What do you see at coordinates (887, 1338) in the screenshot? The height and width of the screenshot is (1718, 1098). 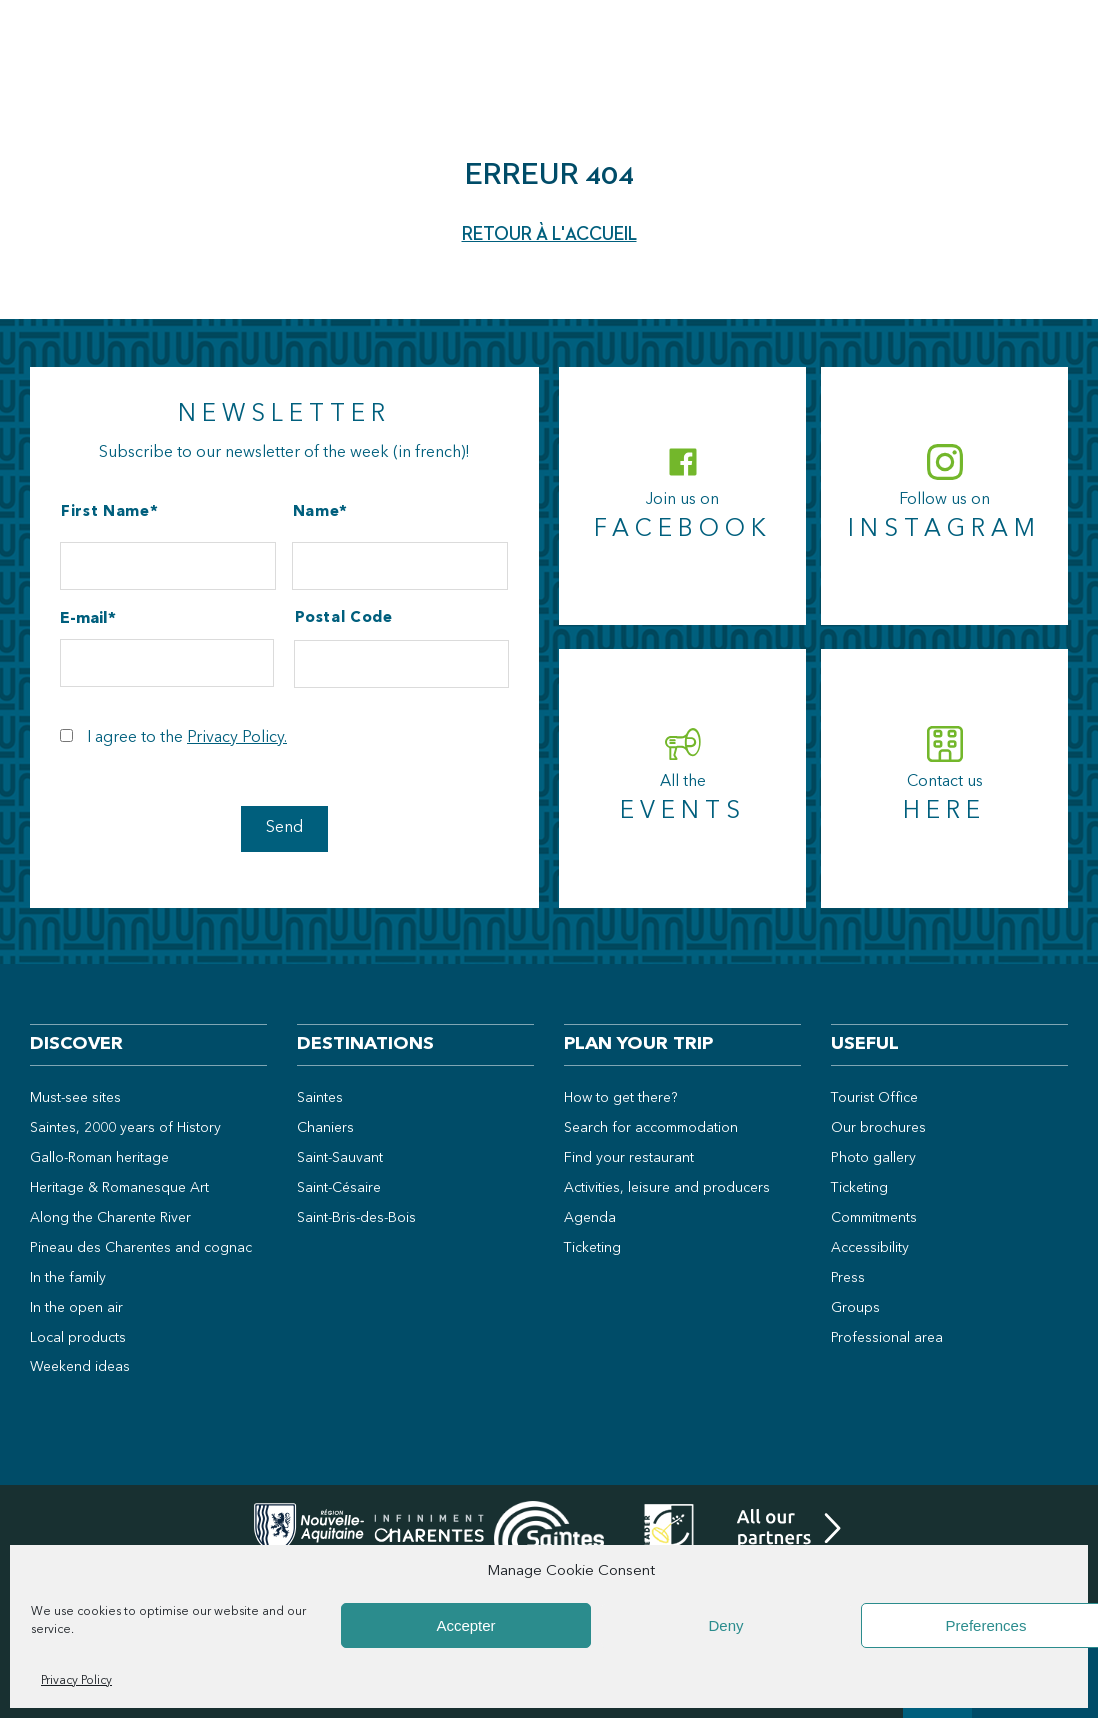 I see `Professional area` at bounding box center [887, 1338].